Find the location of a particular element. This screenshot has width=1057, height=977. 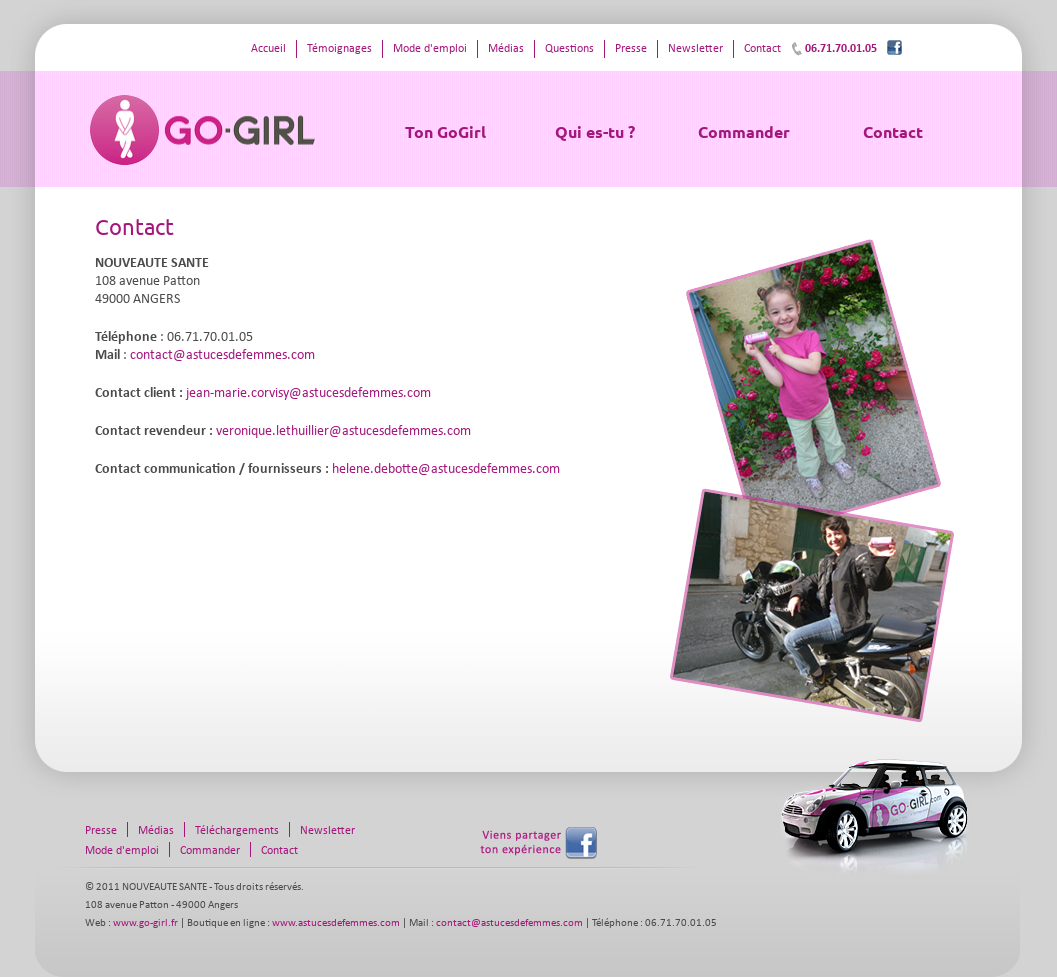

www.astucesdefemmes.com is located at coordinates (336, 923).